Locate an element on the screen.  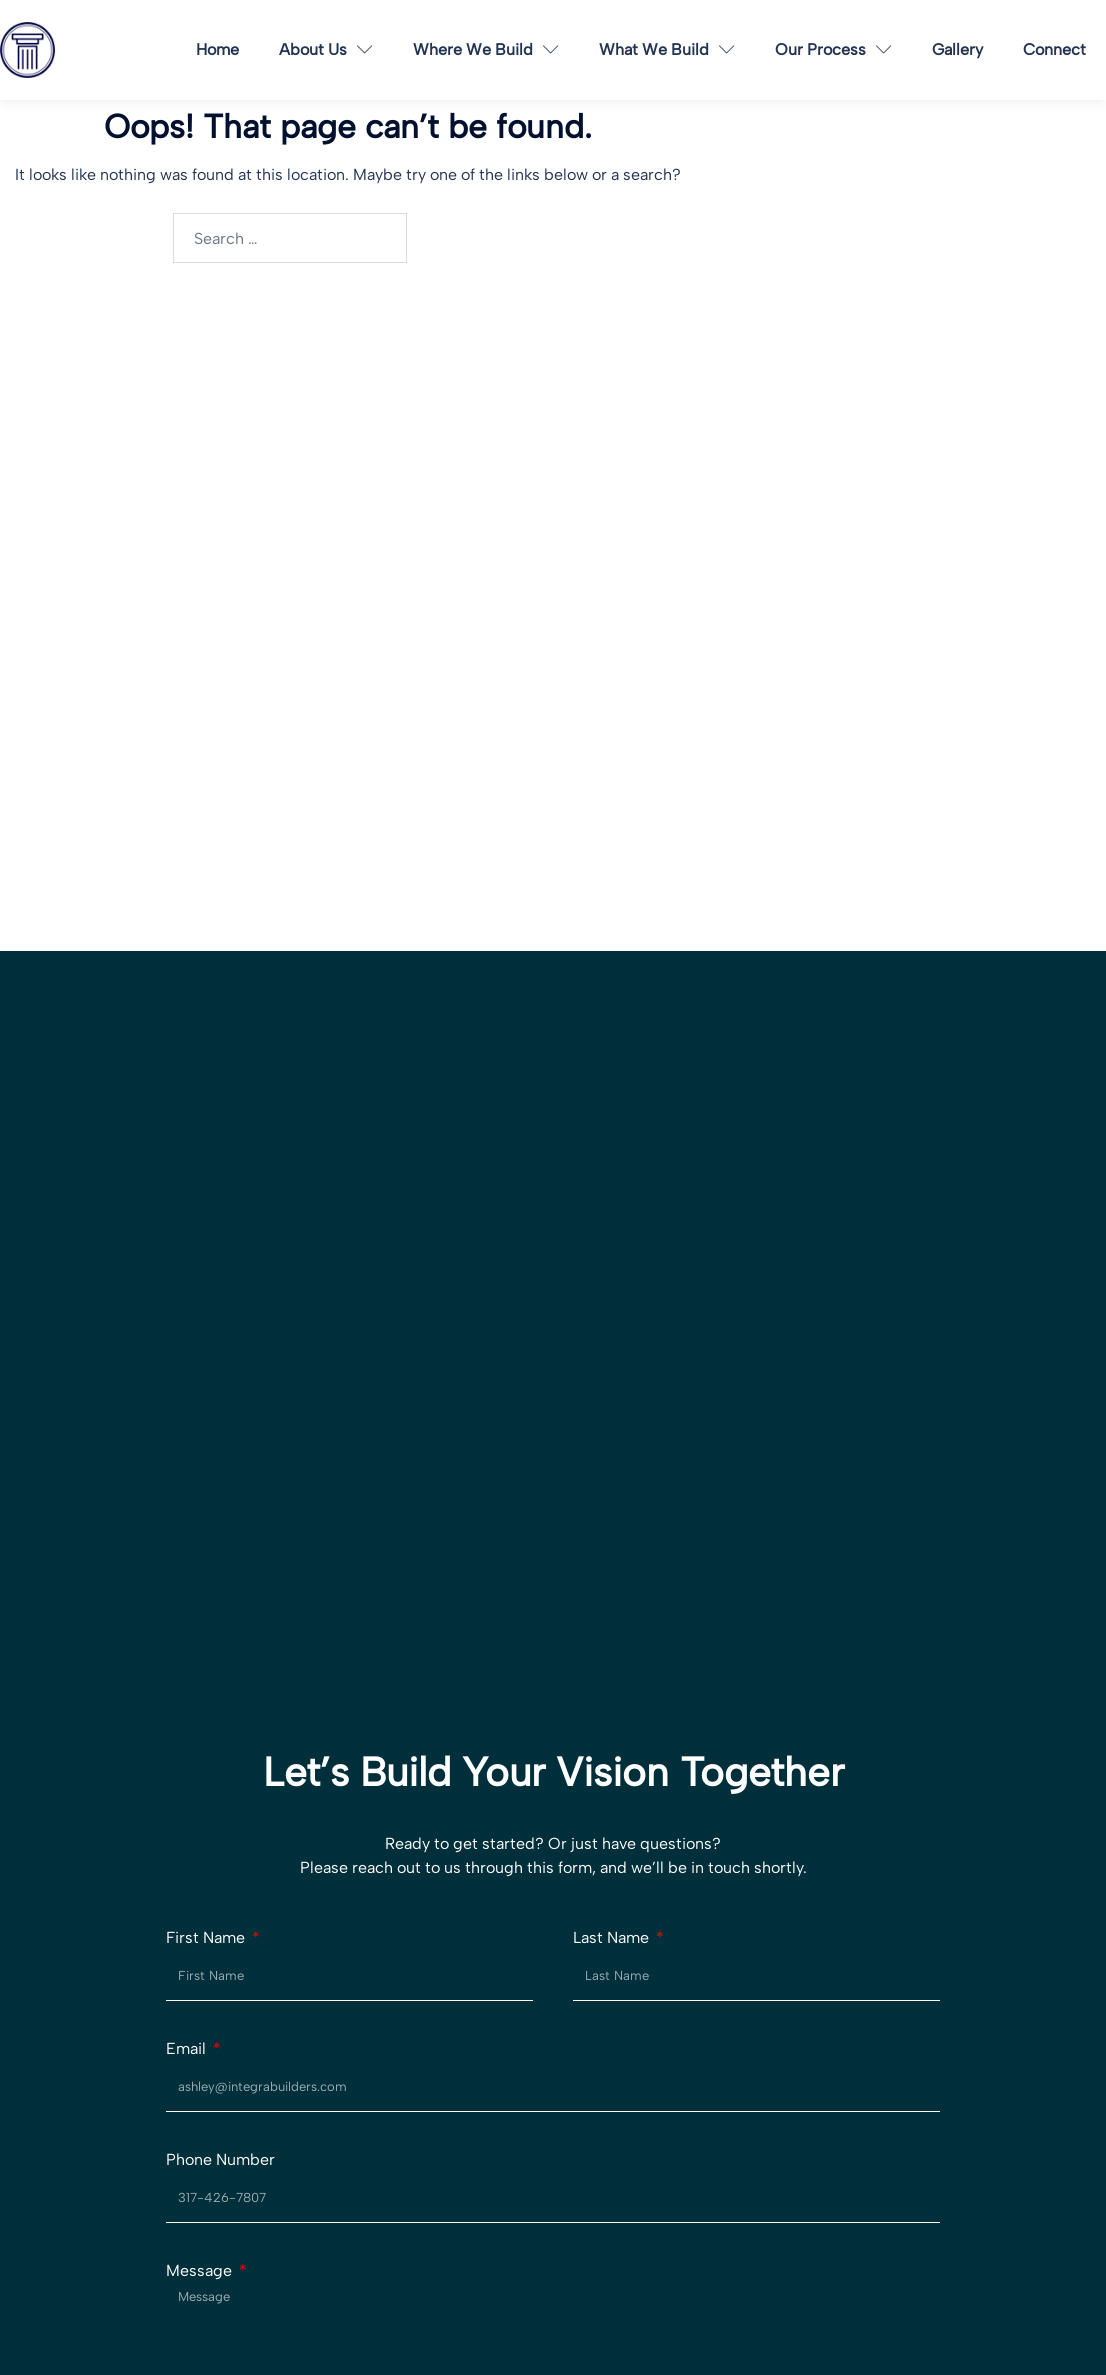
Gallery is located at coordinates (957, 49).